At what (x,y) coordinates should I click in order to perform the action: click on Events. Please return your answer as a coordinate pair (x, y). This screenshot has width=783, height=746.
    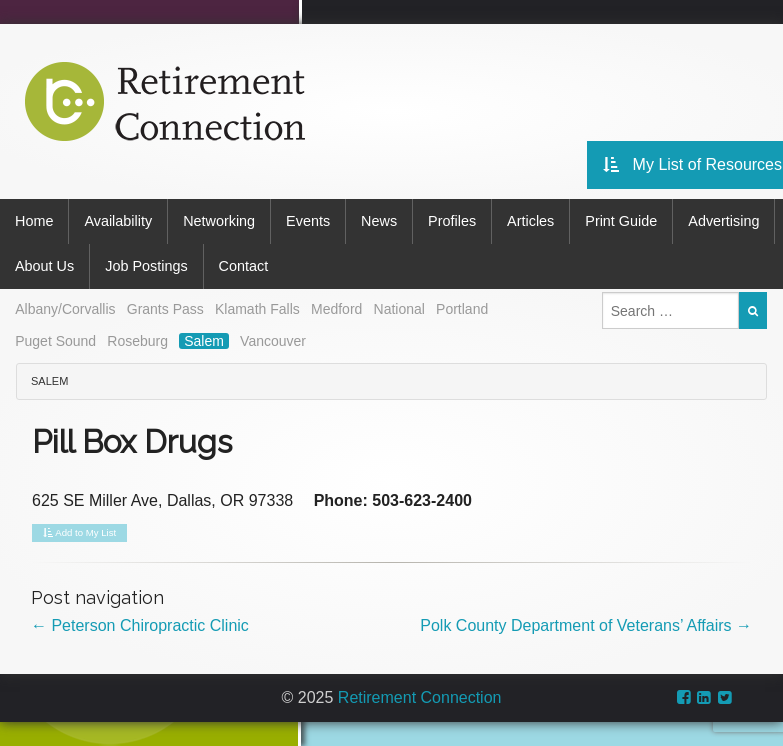
    Looking at the image, I should click on (308, 221).